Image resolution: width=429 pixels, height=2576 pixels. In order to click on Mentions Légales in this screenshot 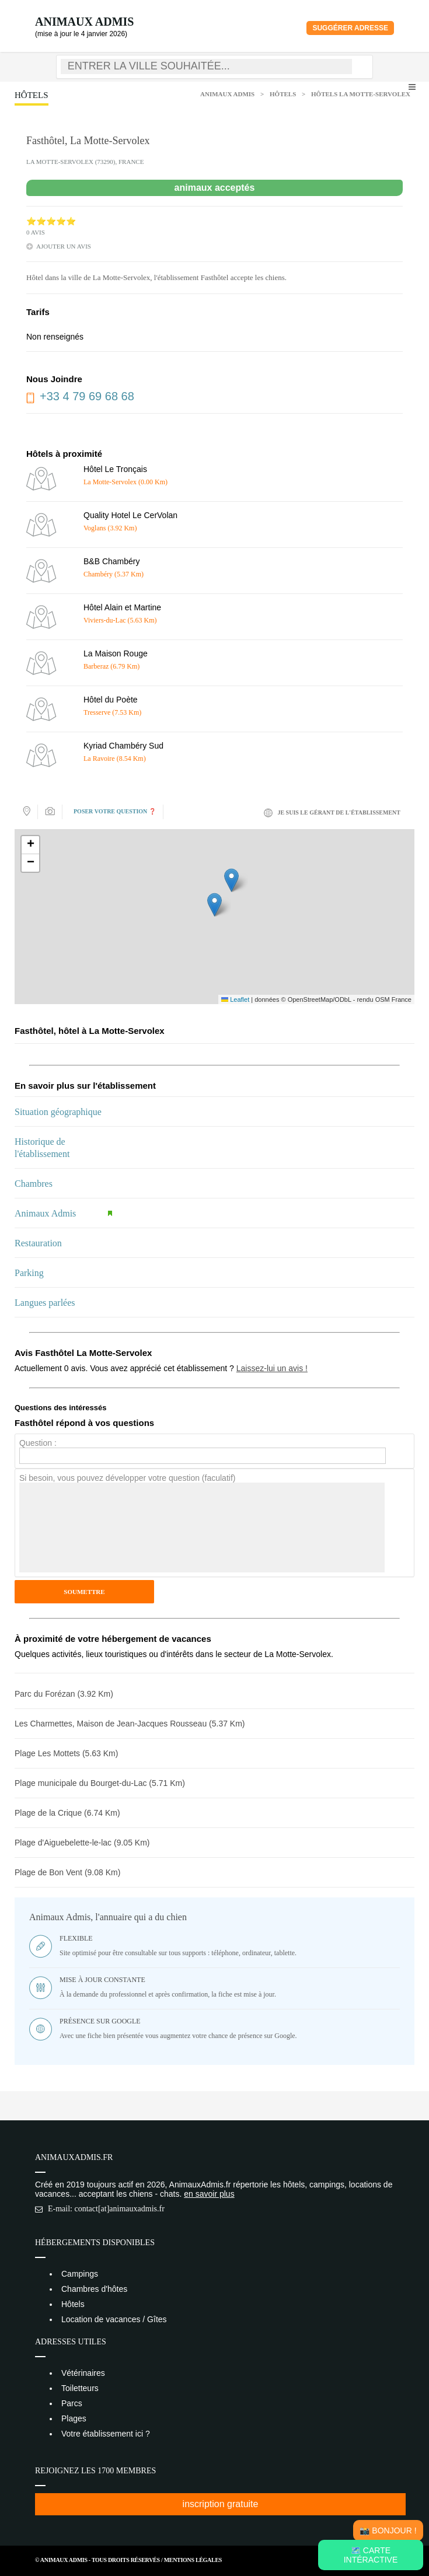, I will do `click(193, 2560)`.